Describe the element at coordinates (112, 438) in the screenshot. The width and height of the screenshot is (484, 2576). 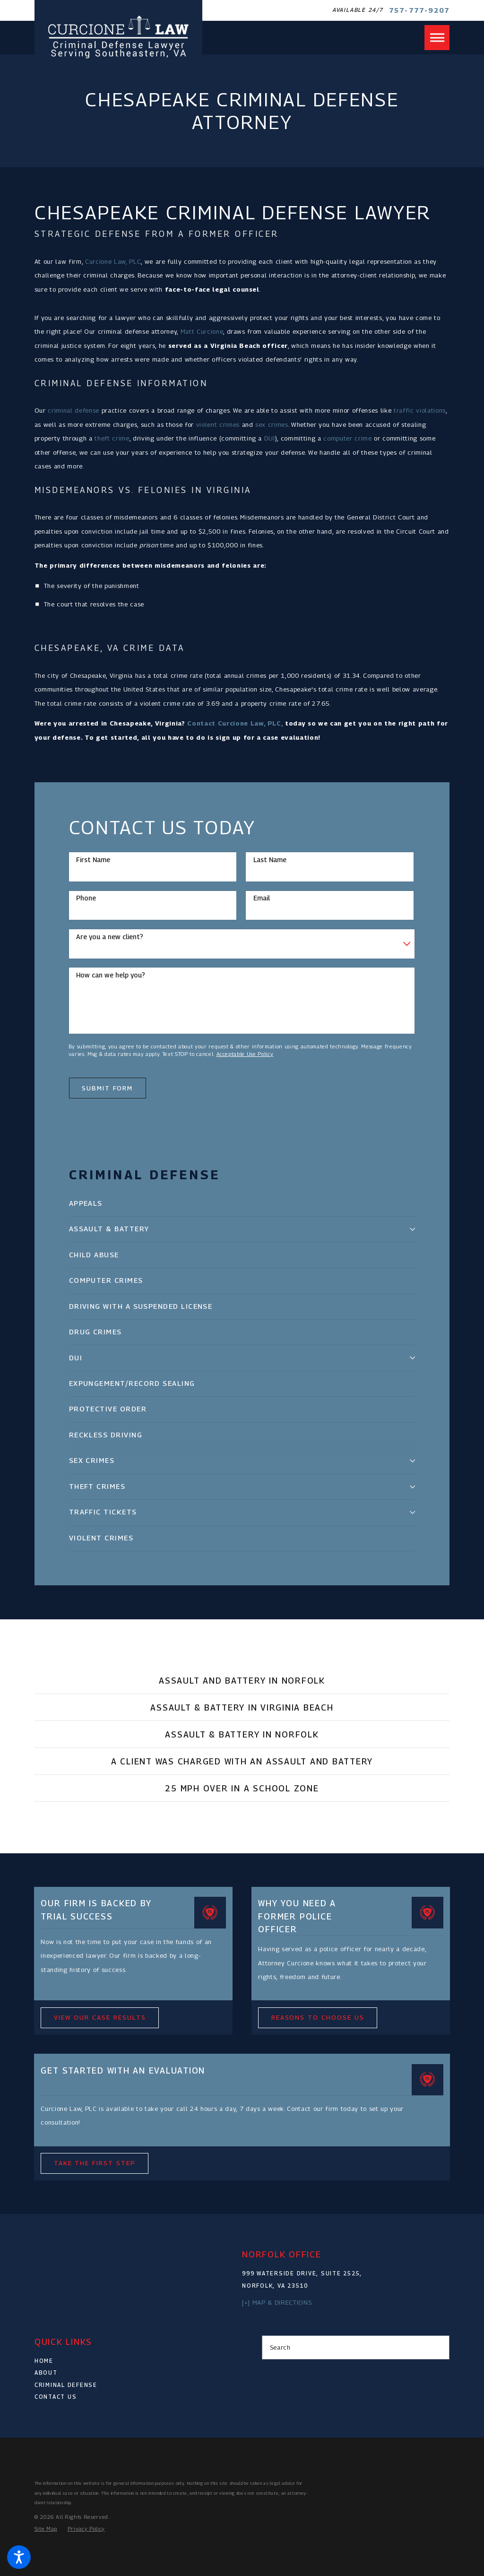
I see `theft crime` at that location.